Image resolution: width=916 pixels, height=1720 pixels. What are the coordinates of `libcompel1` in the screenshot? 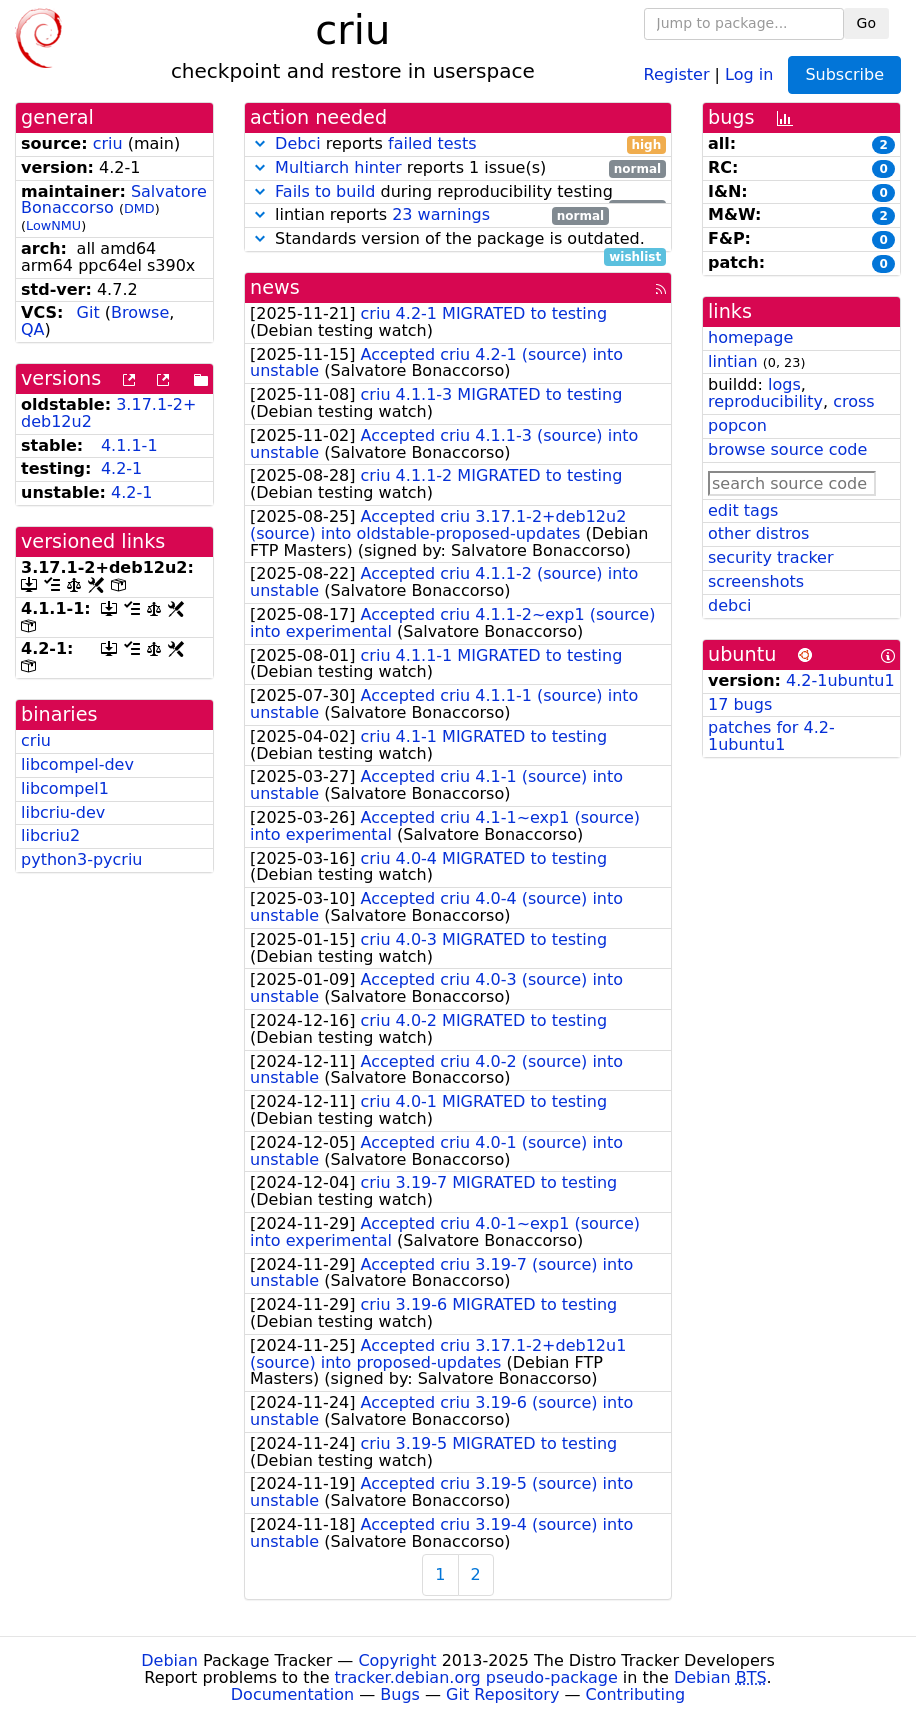 It's located at (65, 788).